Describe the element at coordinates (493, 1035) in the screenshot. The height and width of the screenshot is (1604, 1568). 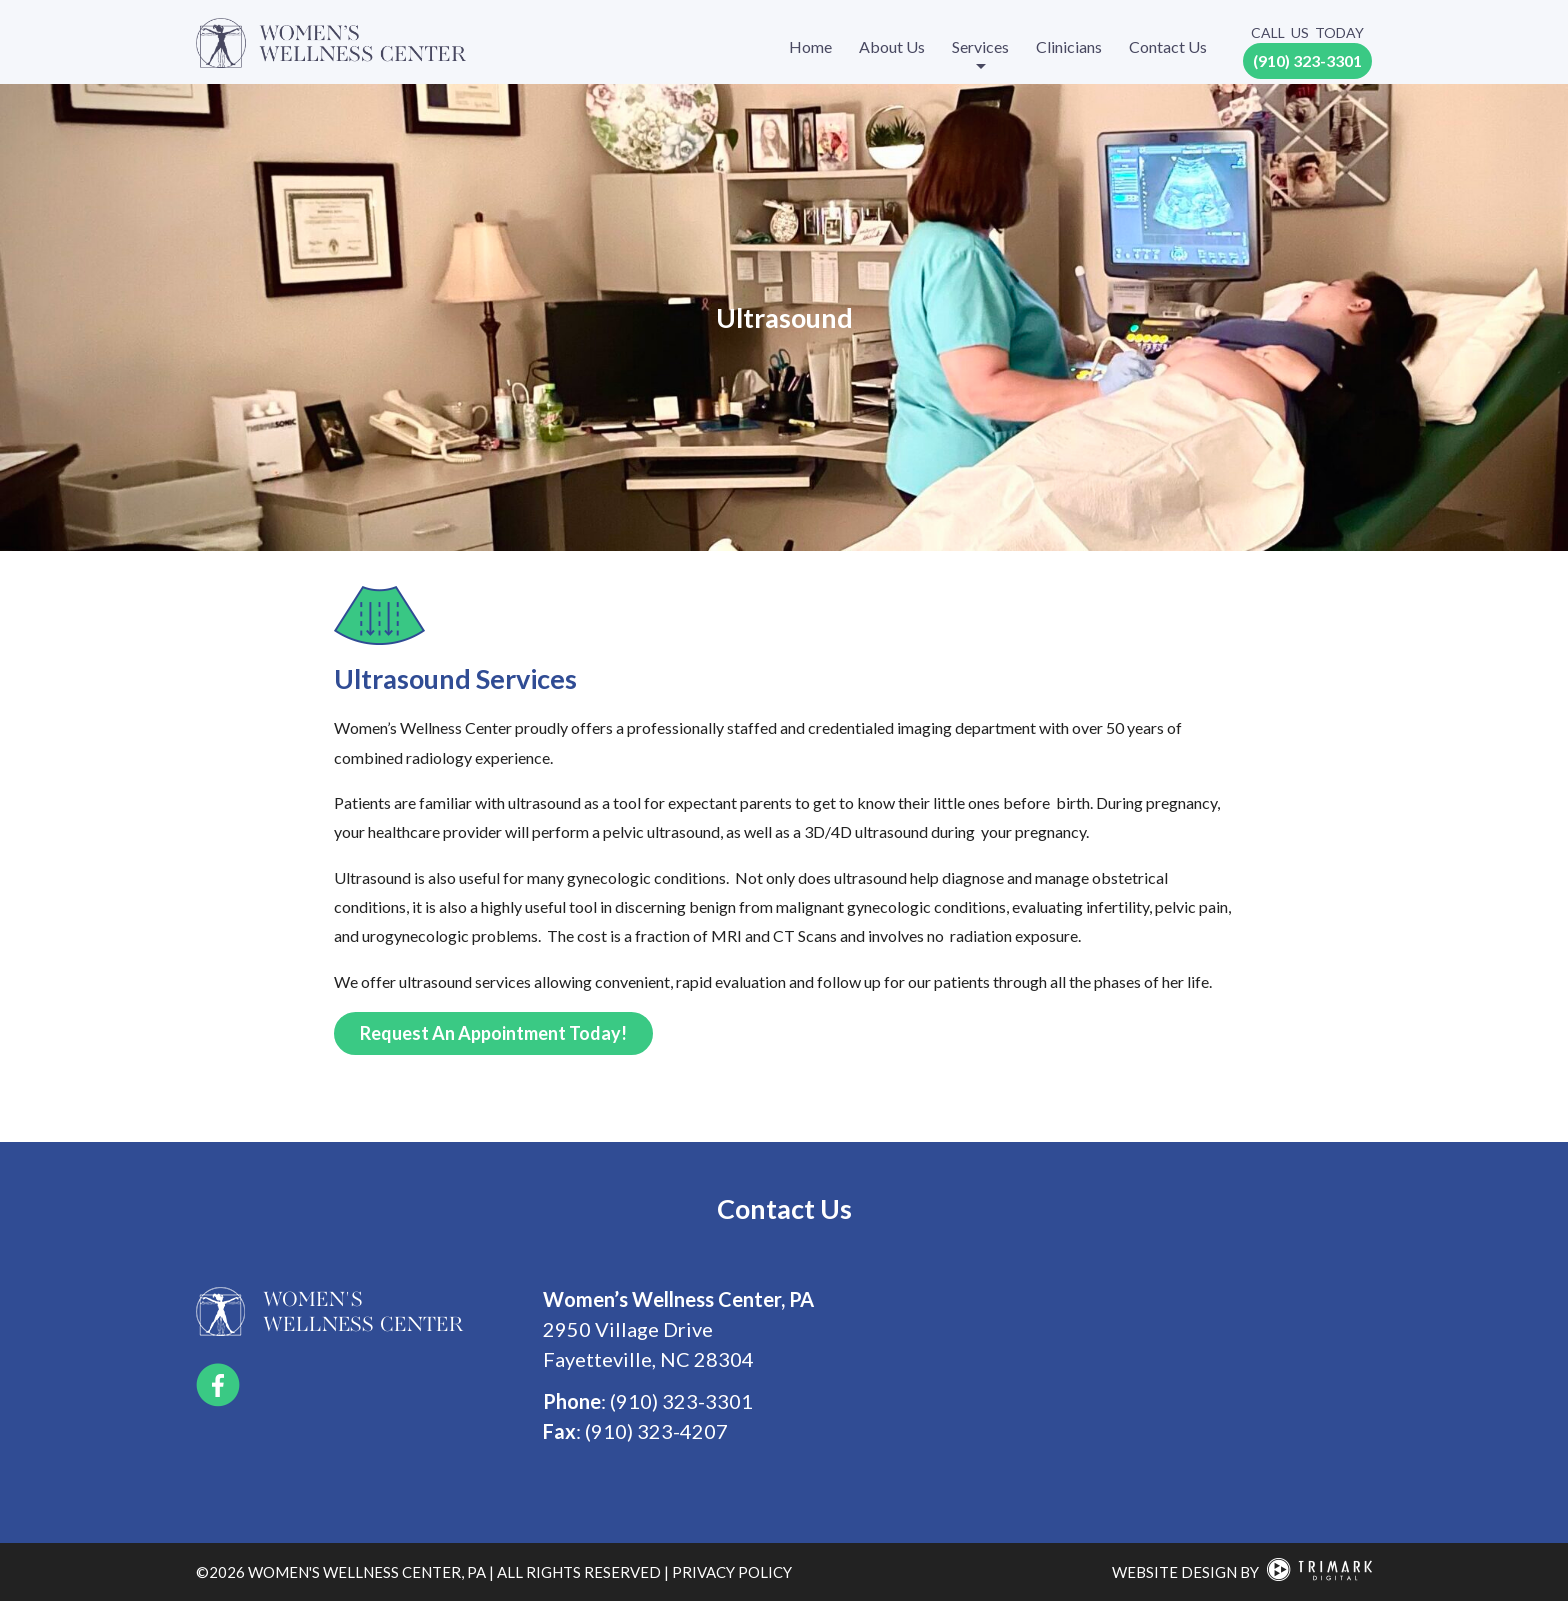
I see `Request an Appointment Today!` at that location.